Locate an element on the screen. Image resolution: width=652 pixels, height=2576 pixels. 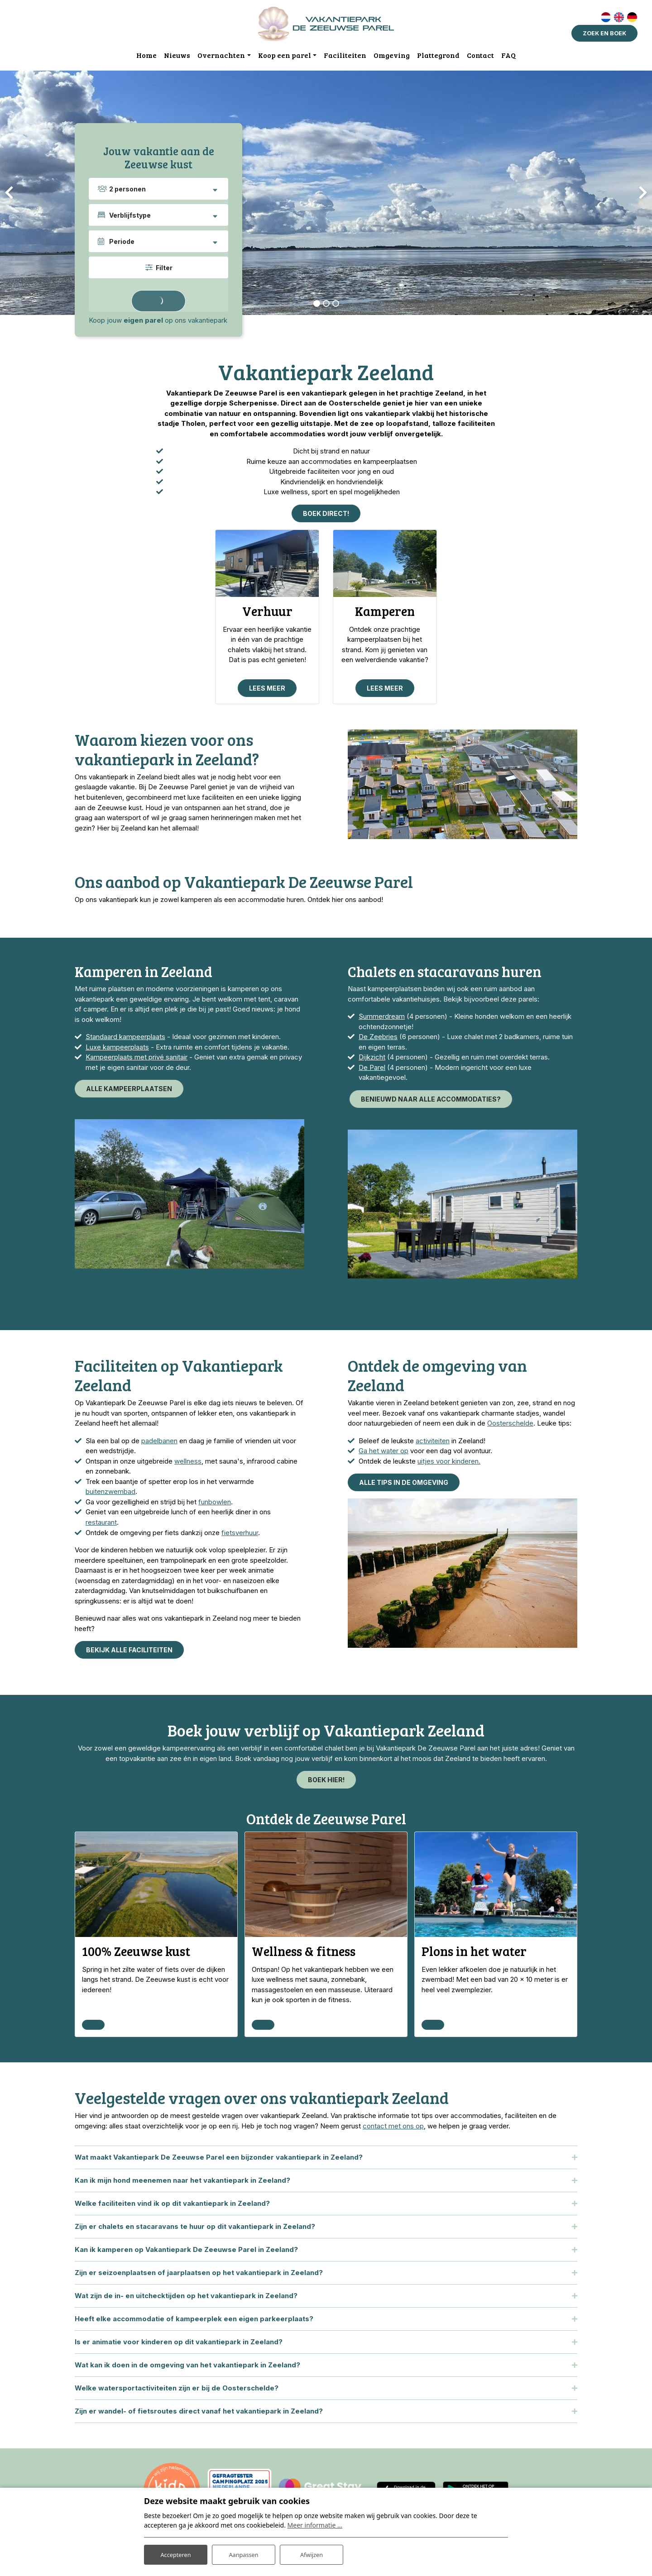
[button] is located at coordinates (316, 304).